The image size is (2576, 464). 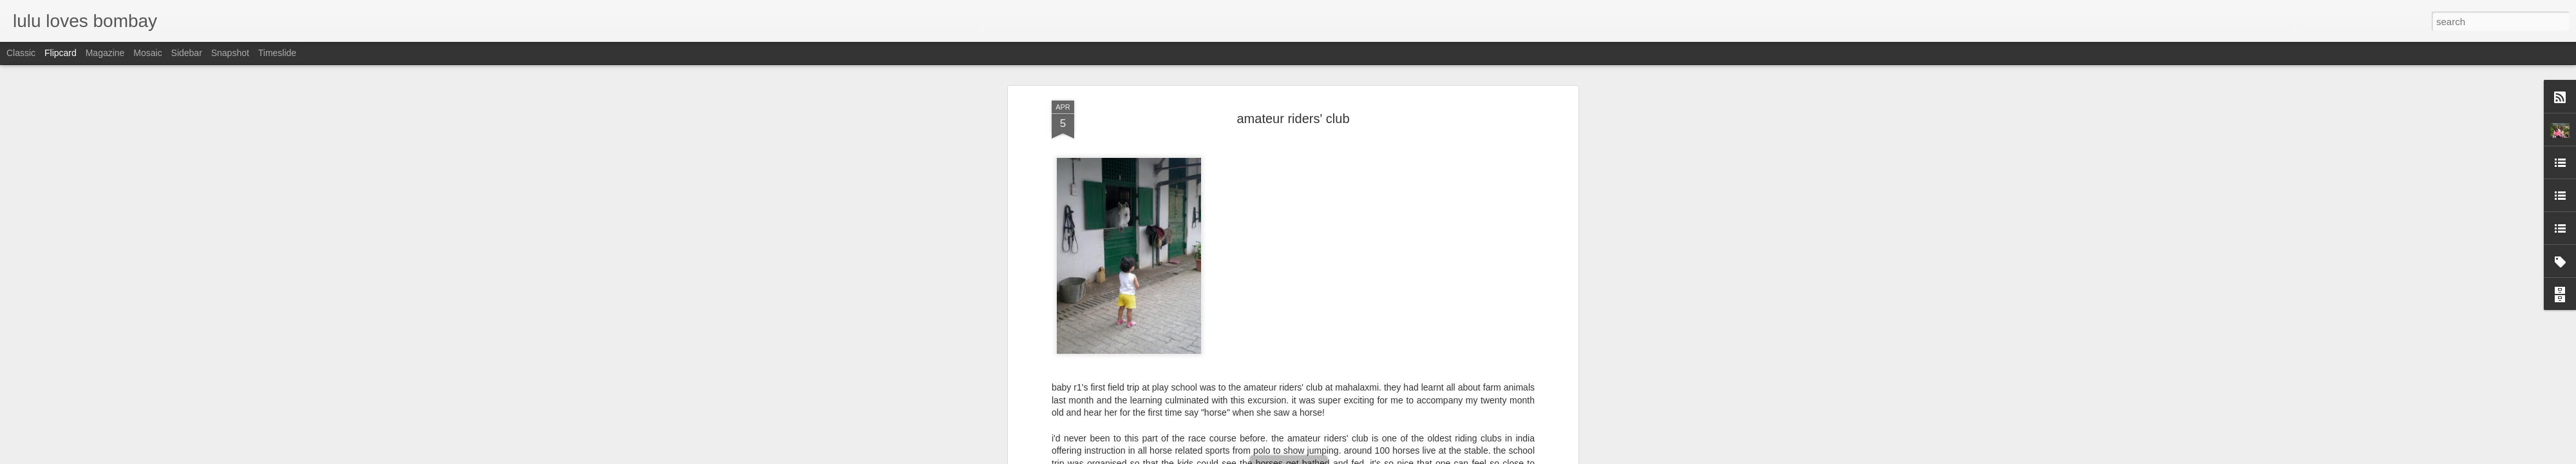 I want to click on Sidebar, so click(x=186, y=53).